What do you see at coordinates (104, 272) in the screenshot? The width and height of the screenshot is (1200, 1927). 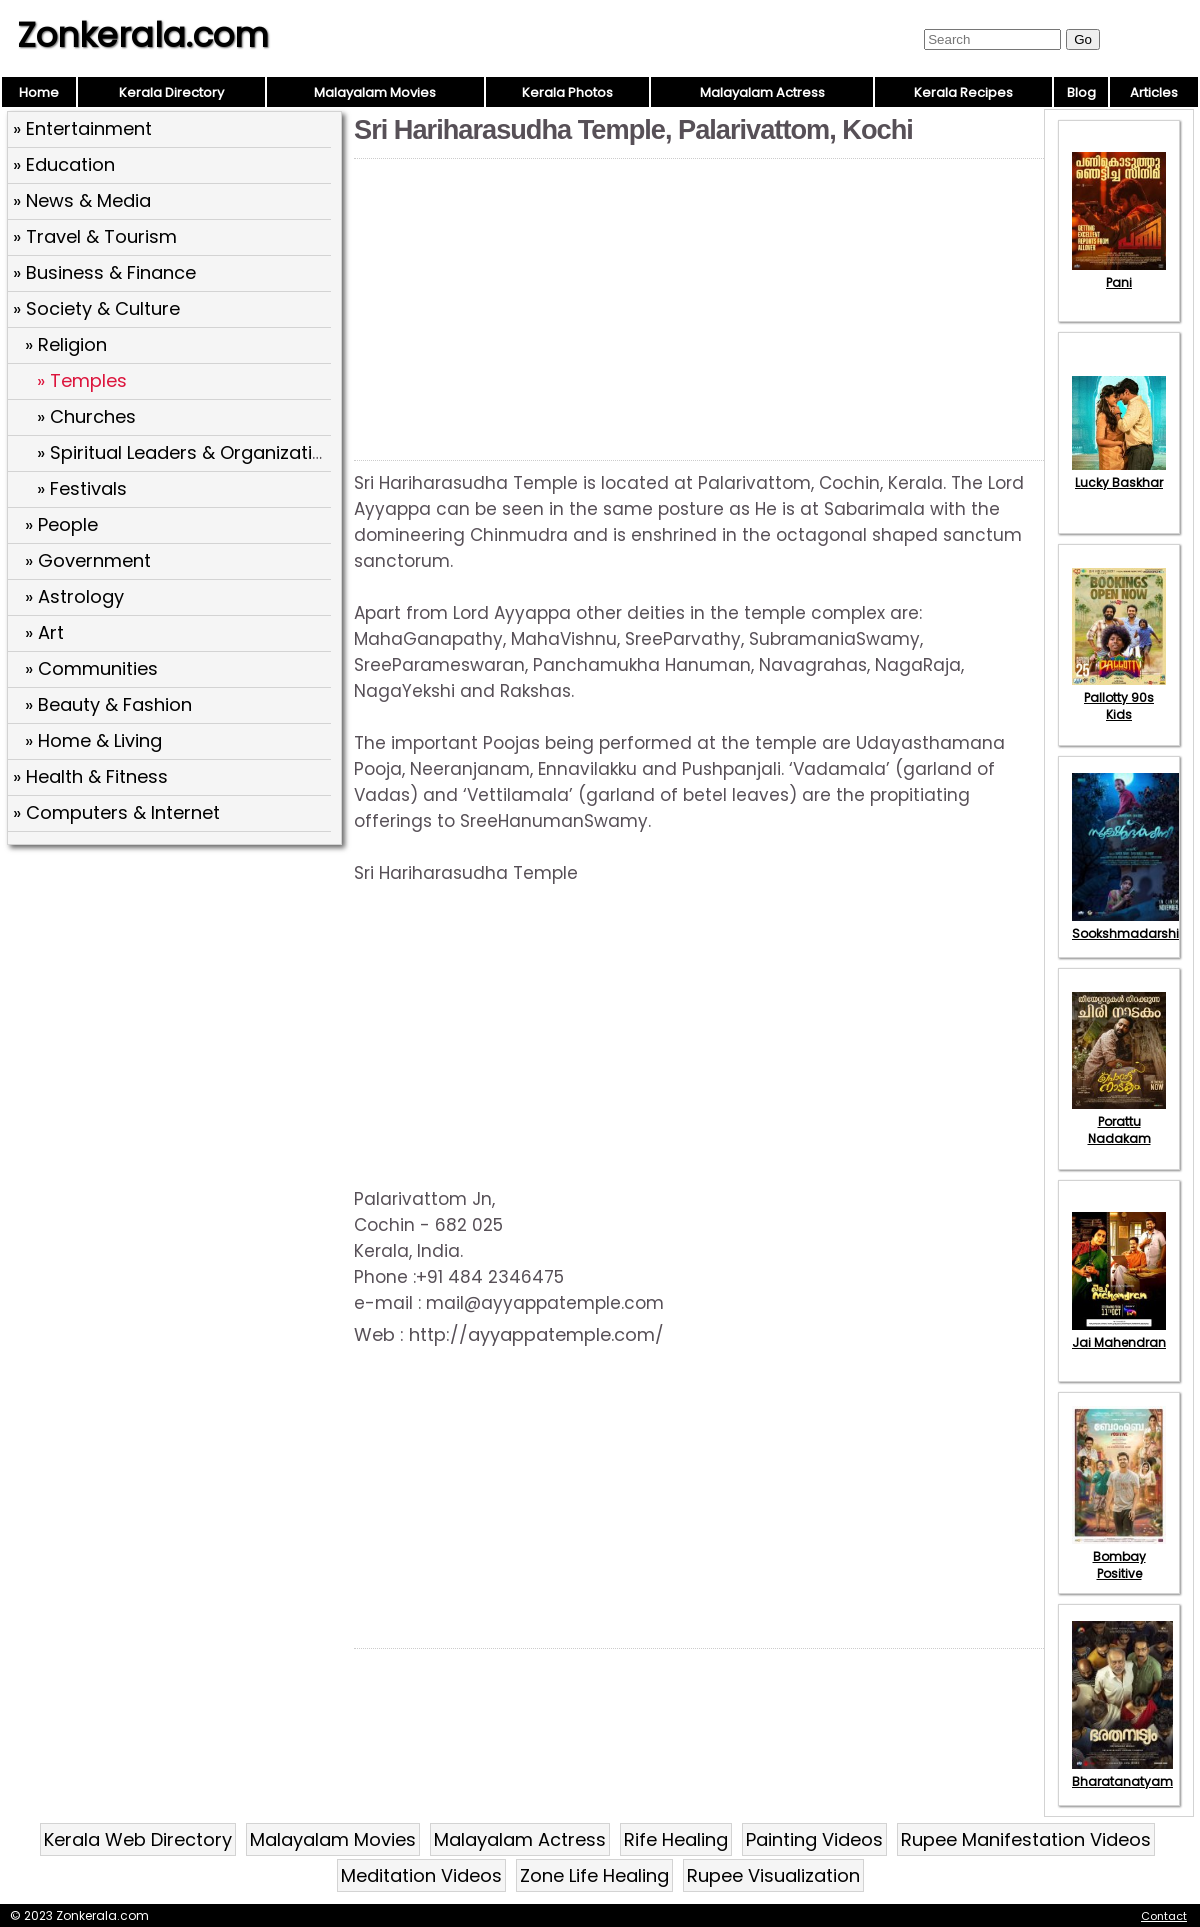 I see `» Business & Finance` at bounding box center [104, 272].